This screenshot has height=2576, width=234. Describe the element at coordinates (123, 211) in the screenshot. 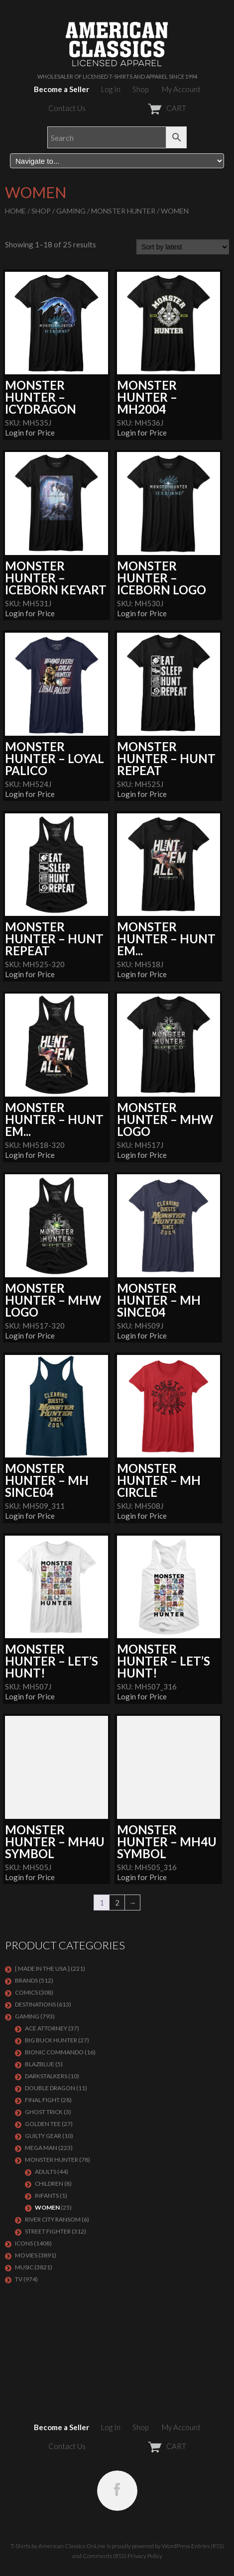

I see `Monster Hunter` at that location.